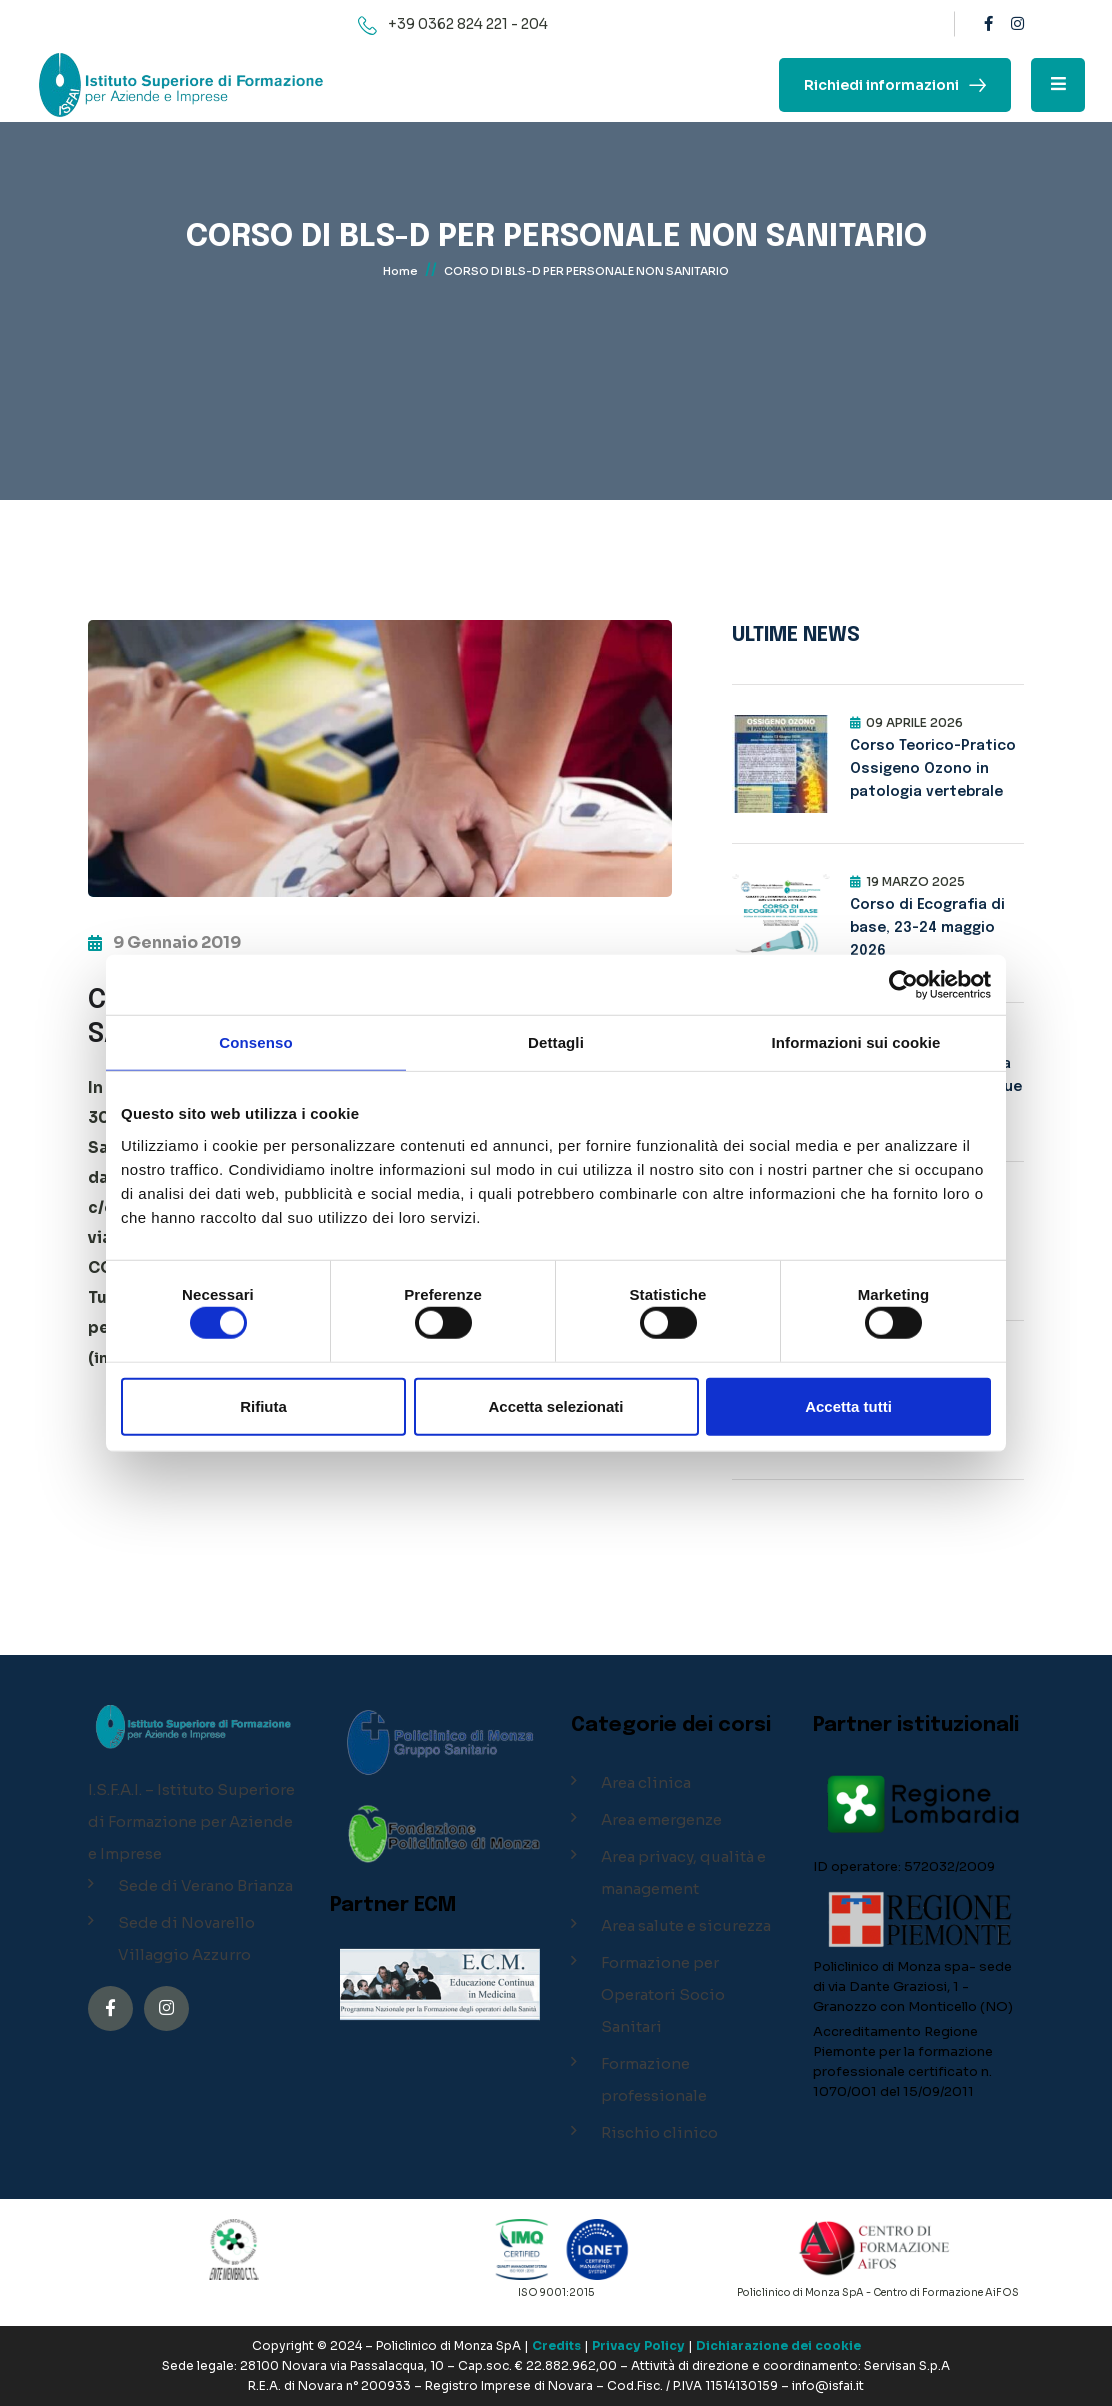  I want to click on Accetta tutti, so click(848, 1405).